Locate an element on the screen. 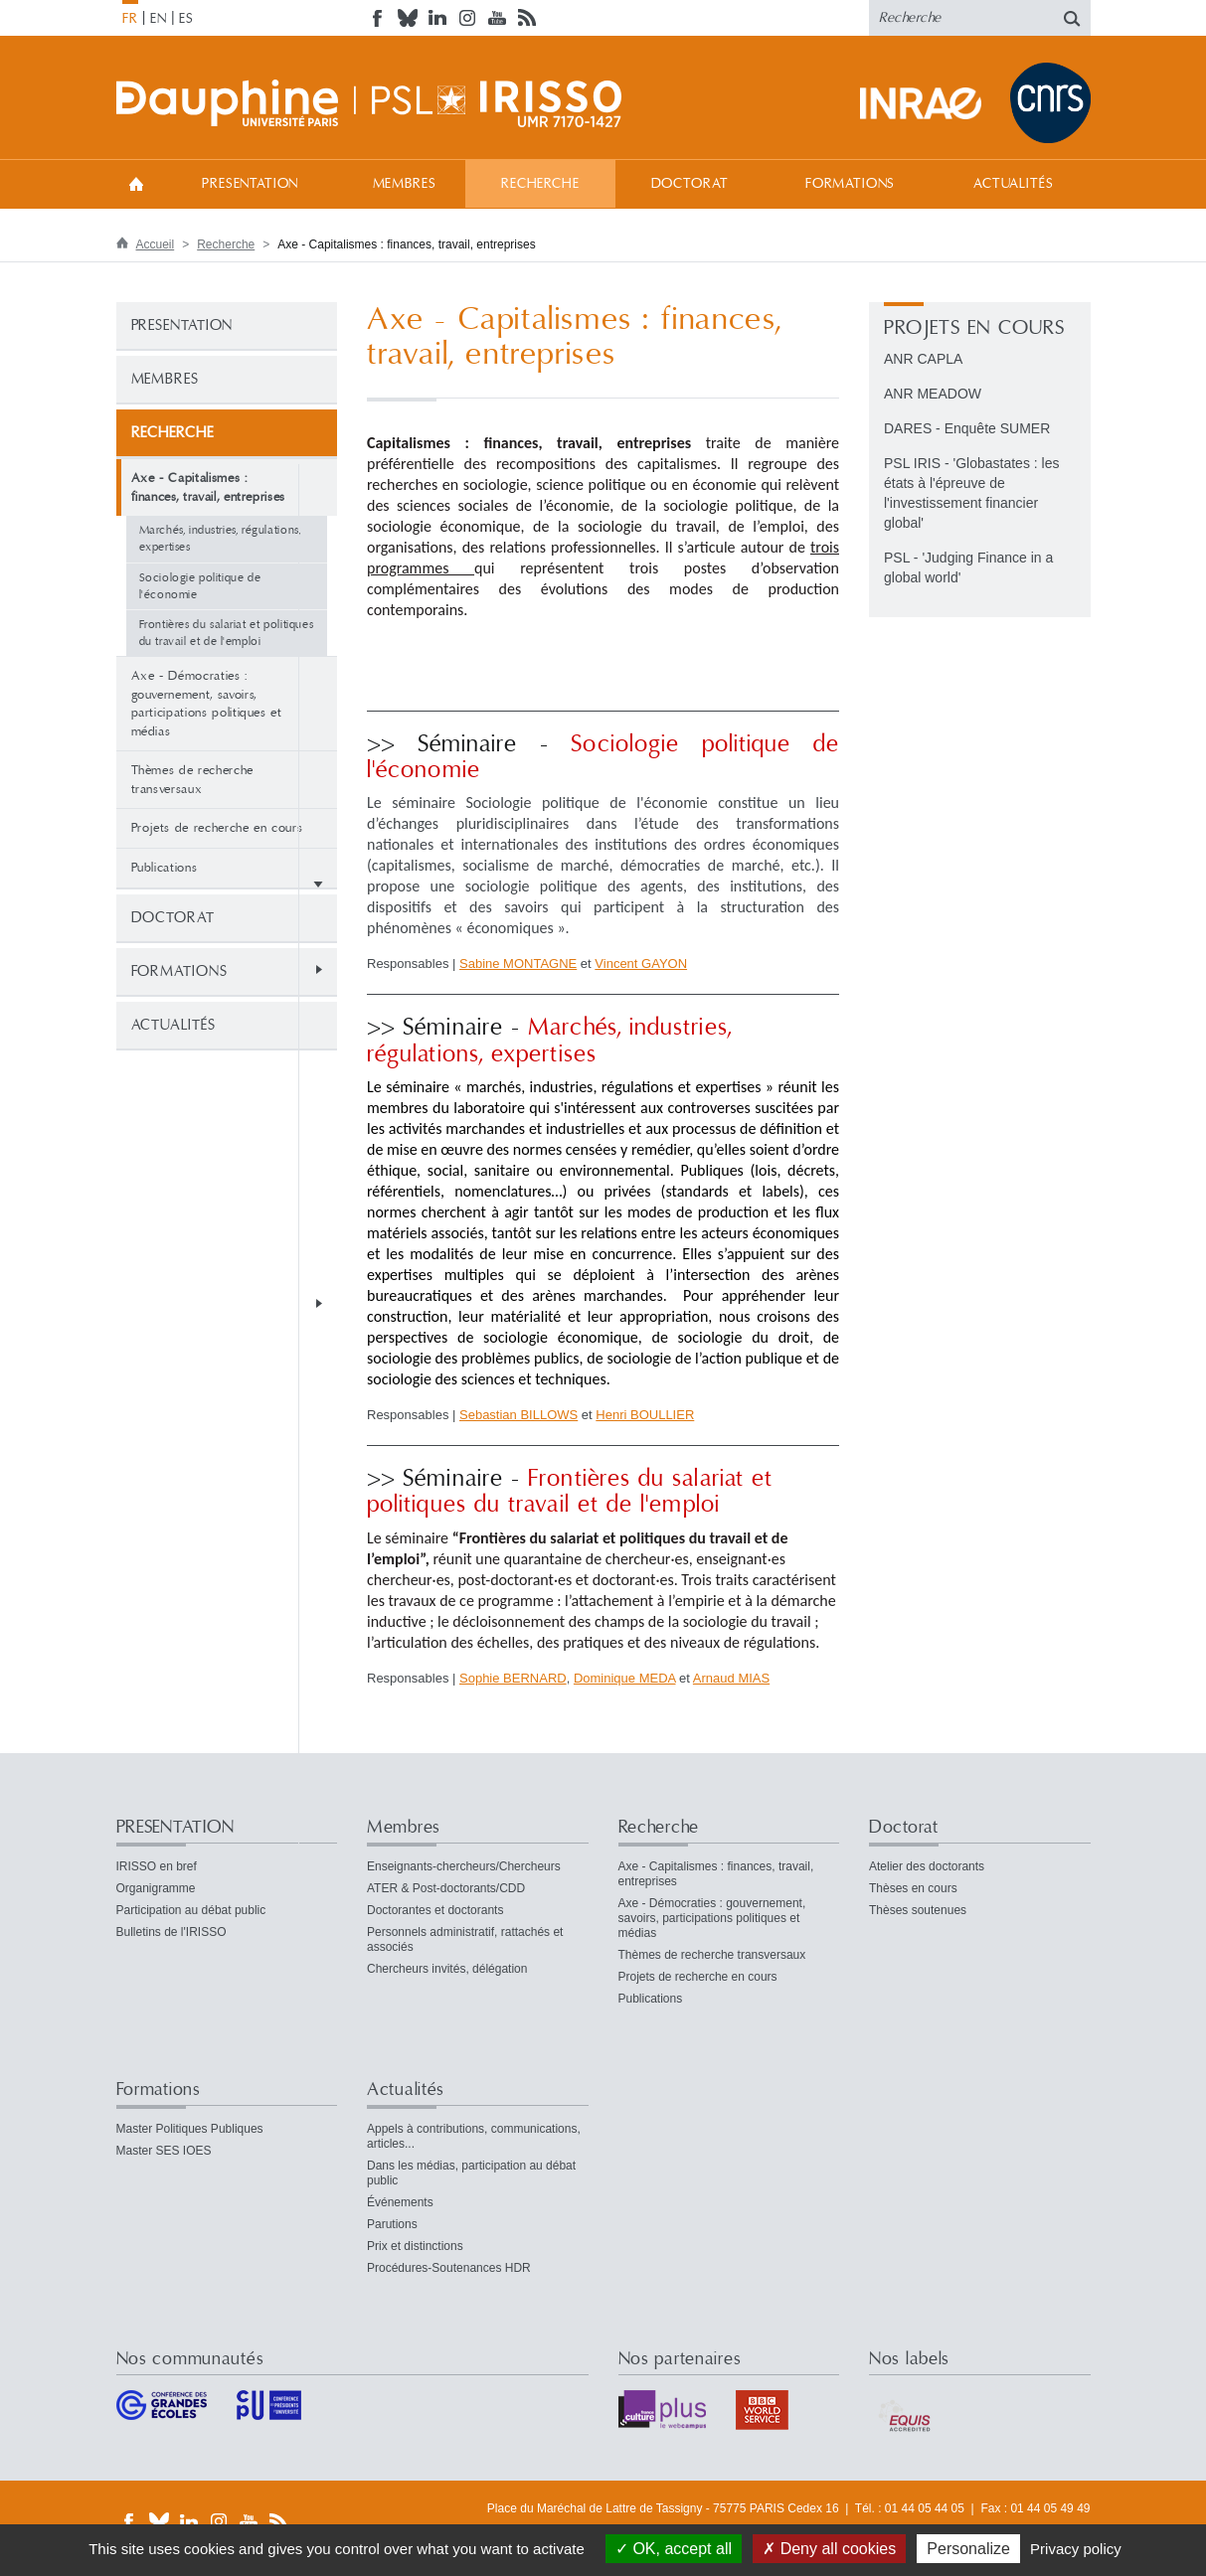  Organigramme is located at coordinates (156, 1888).